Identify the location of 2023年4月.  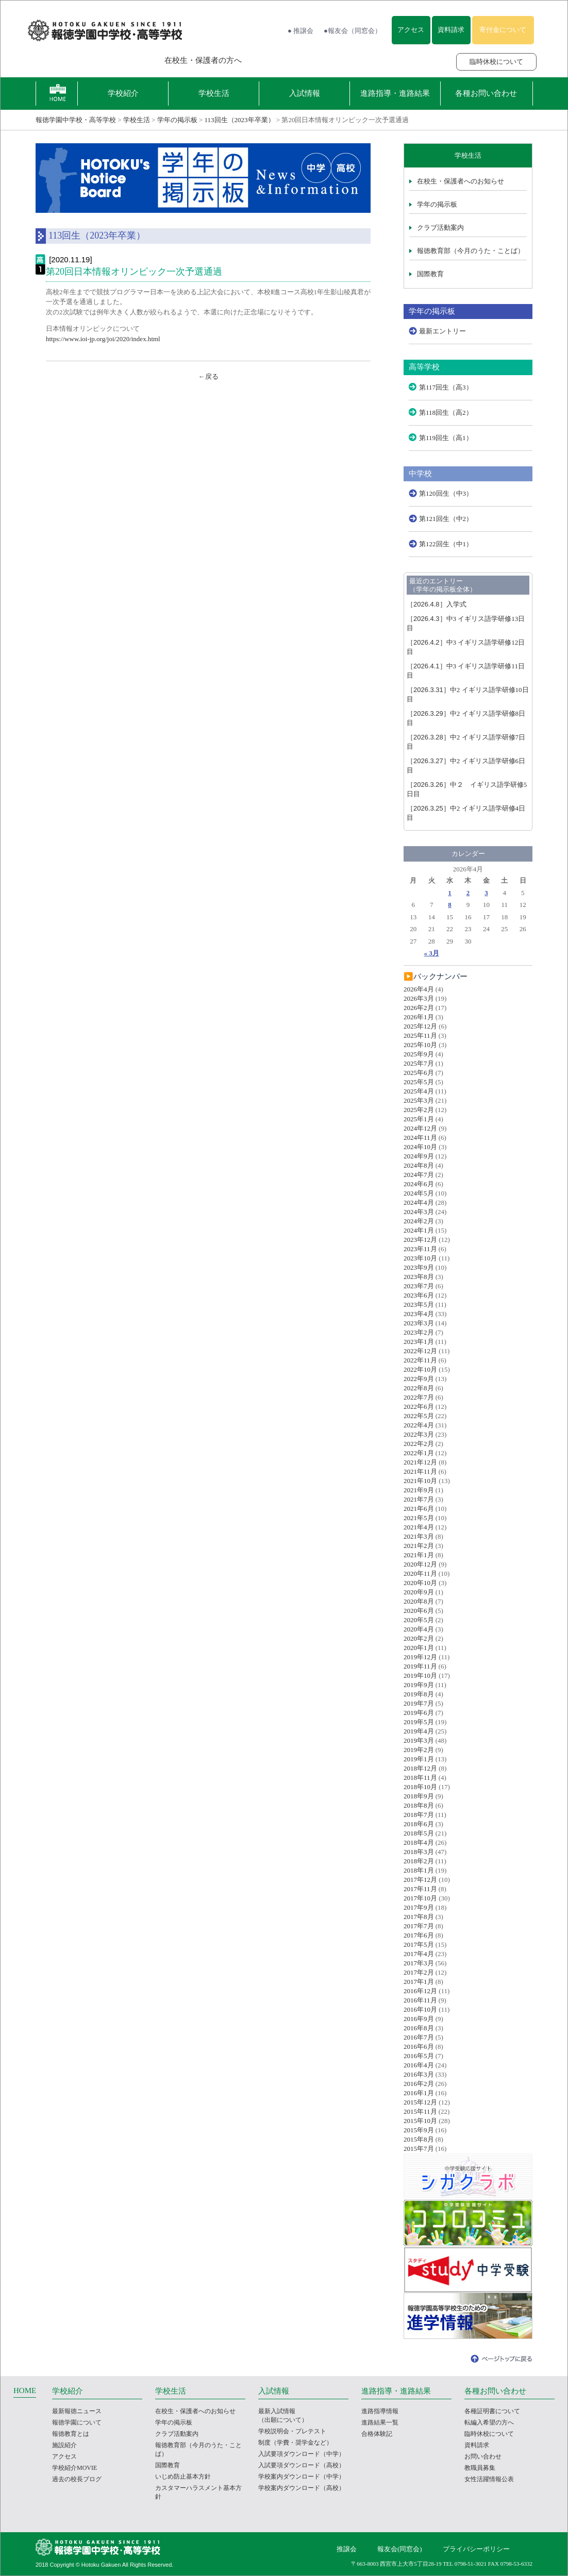
(419, 1314).